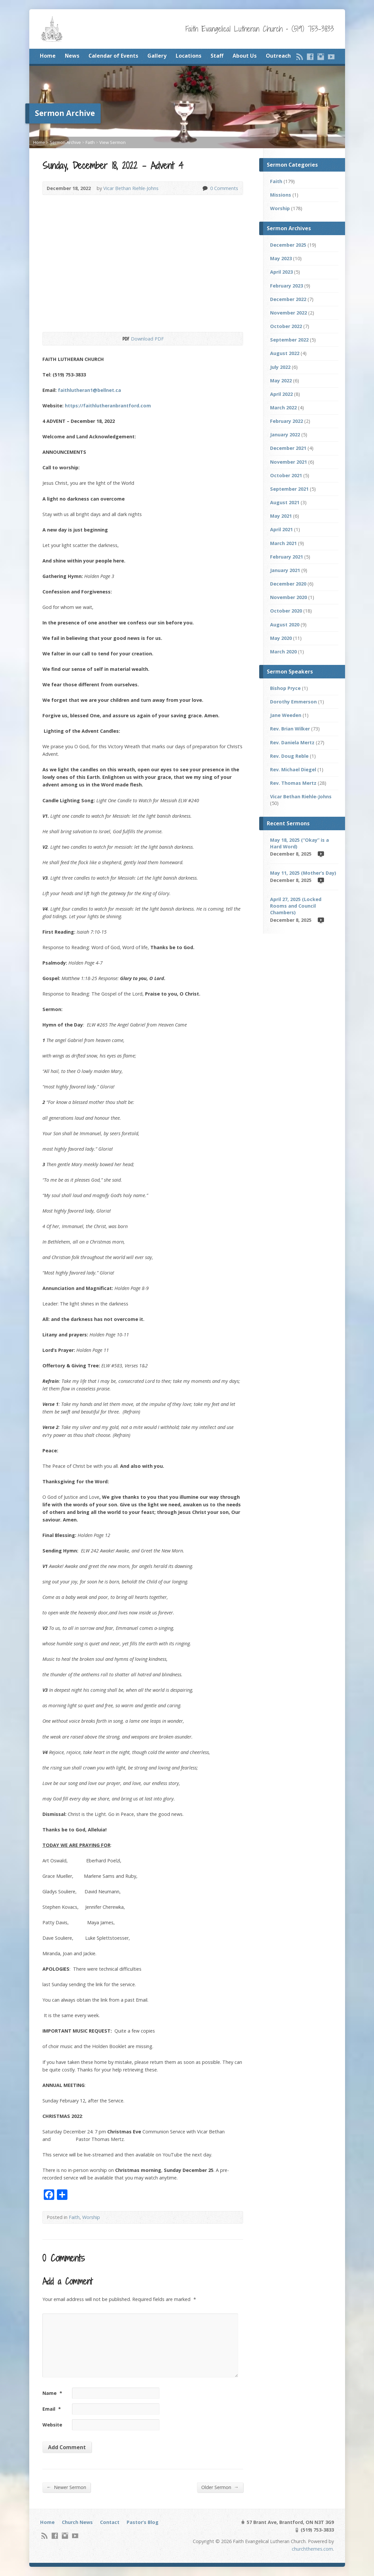  Describe the element at coordinates (91, 2217) in the screenshot. I see `Worship` at that location.